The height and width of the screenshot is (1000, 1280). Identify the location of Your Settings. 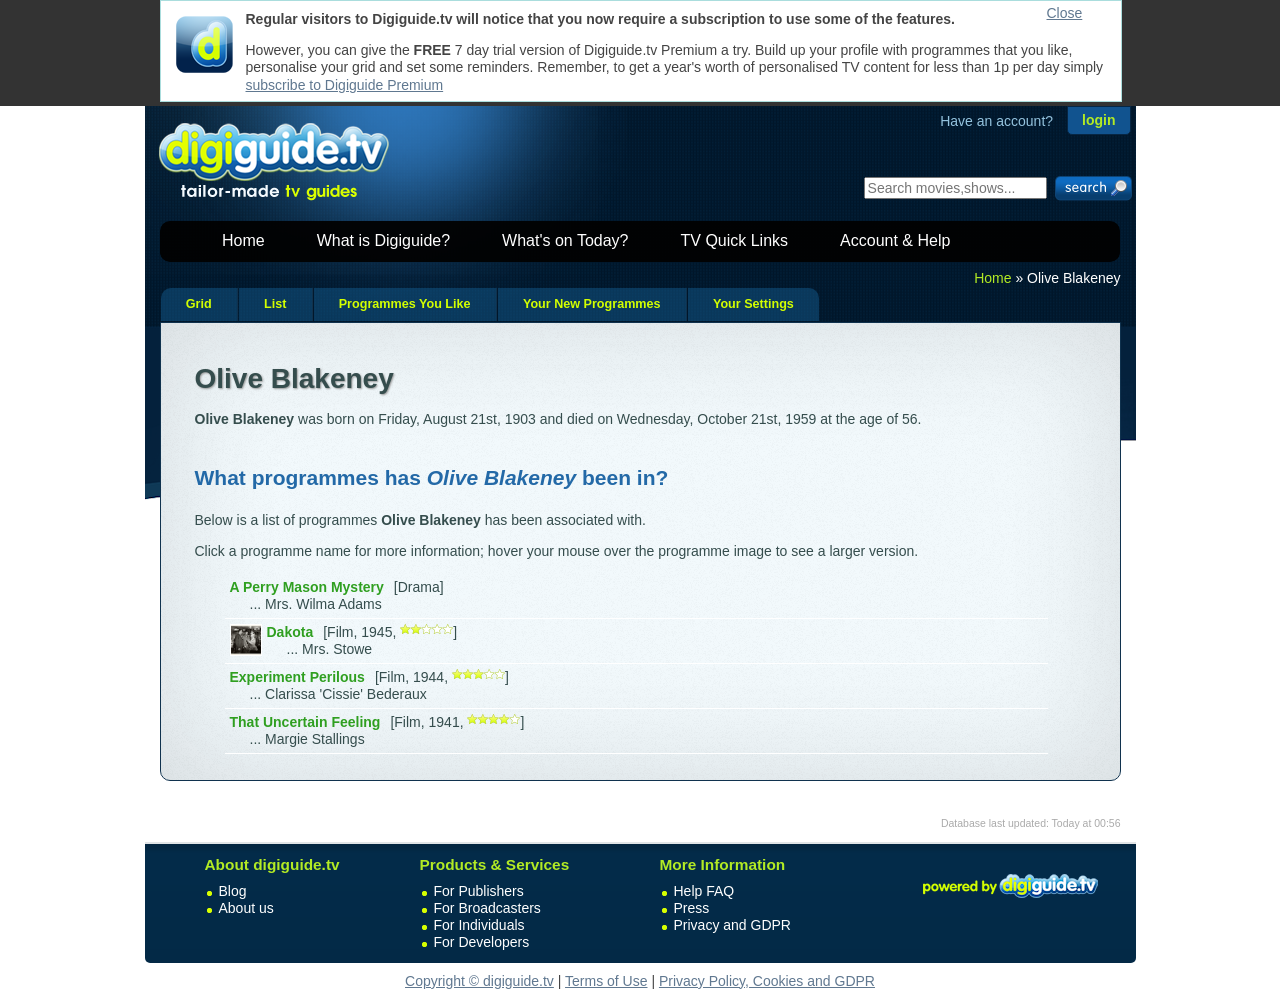
(753, 304).